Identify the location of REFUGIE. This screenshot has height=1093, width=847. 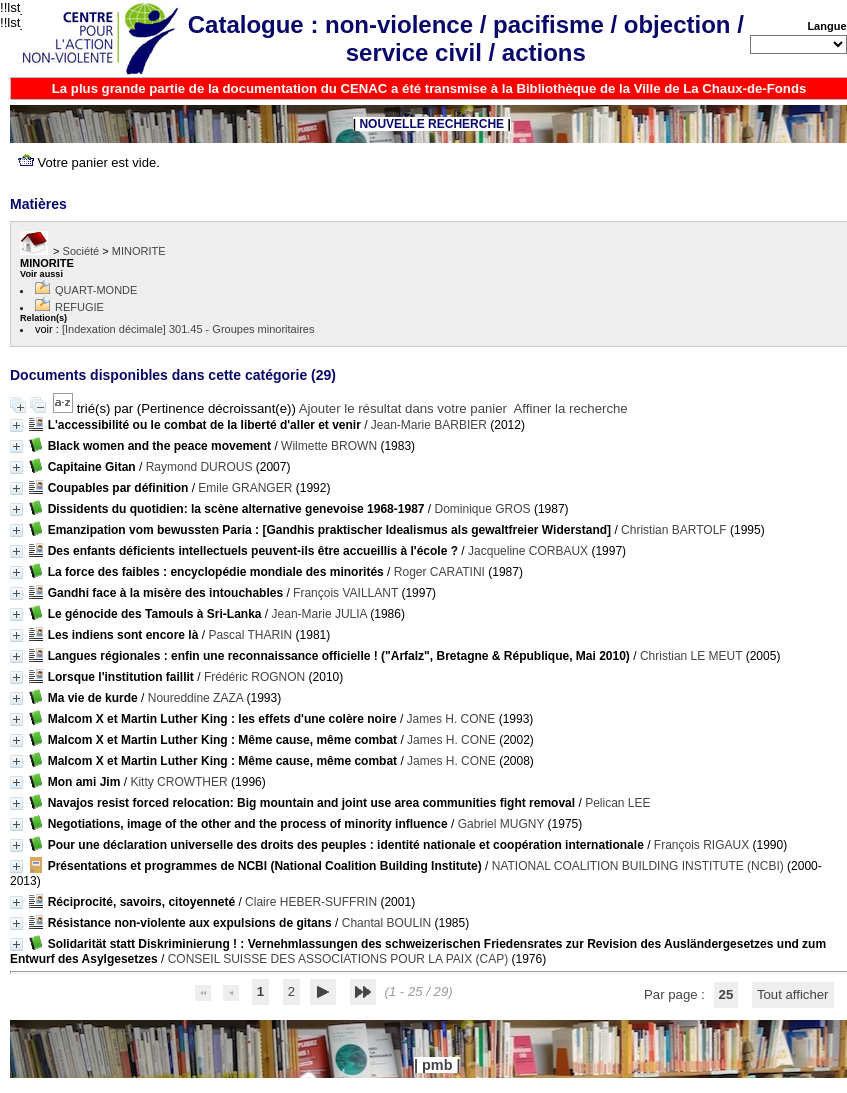
(79, 307).